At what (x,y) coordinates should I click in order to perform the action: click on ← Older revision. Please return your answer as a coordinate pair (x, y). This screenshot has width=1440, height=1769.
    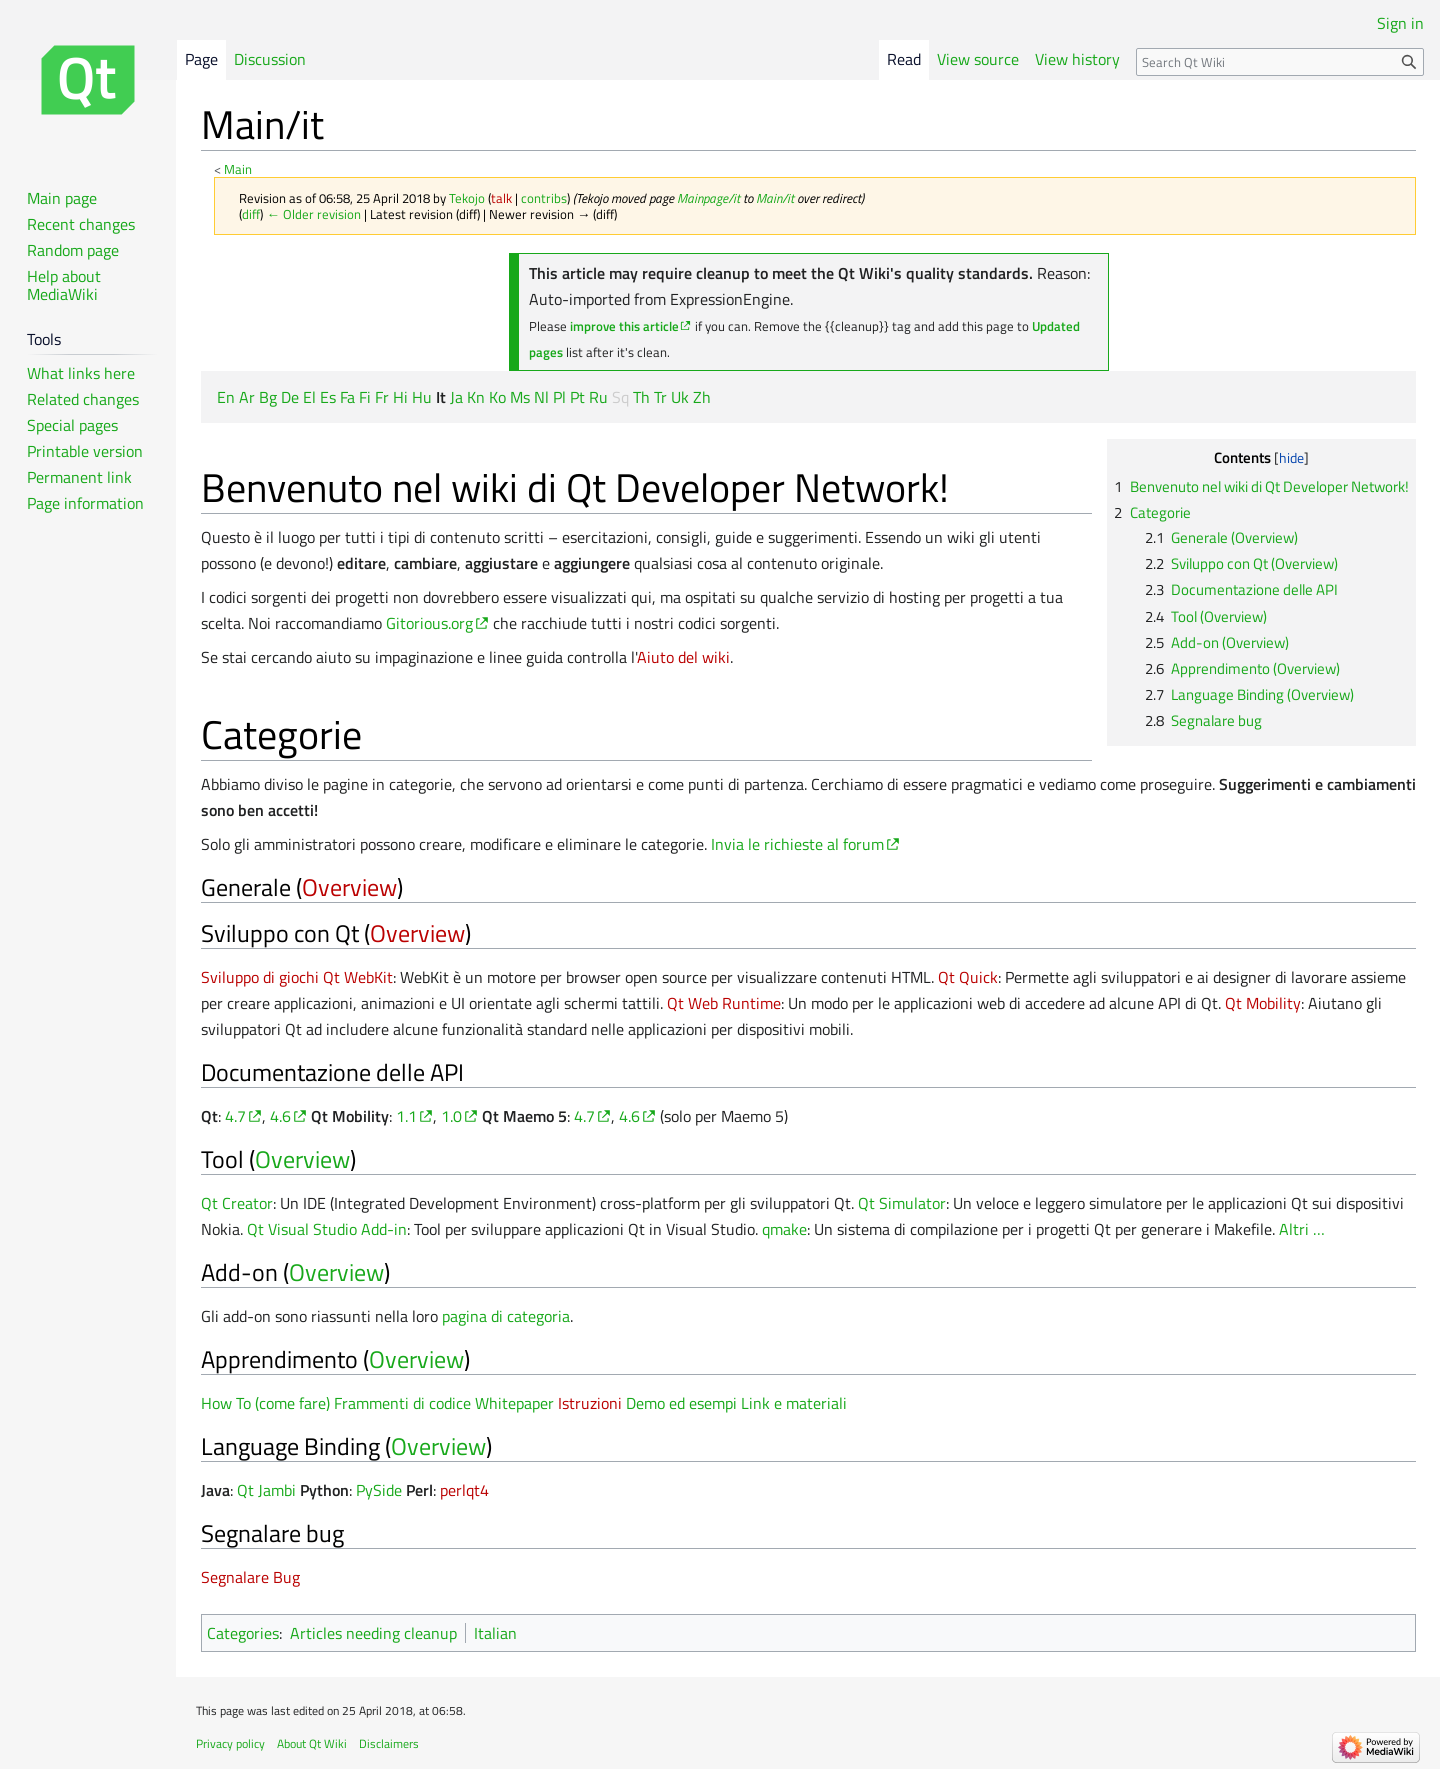
    Looking at the image, I should click on (313, 214).